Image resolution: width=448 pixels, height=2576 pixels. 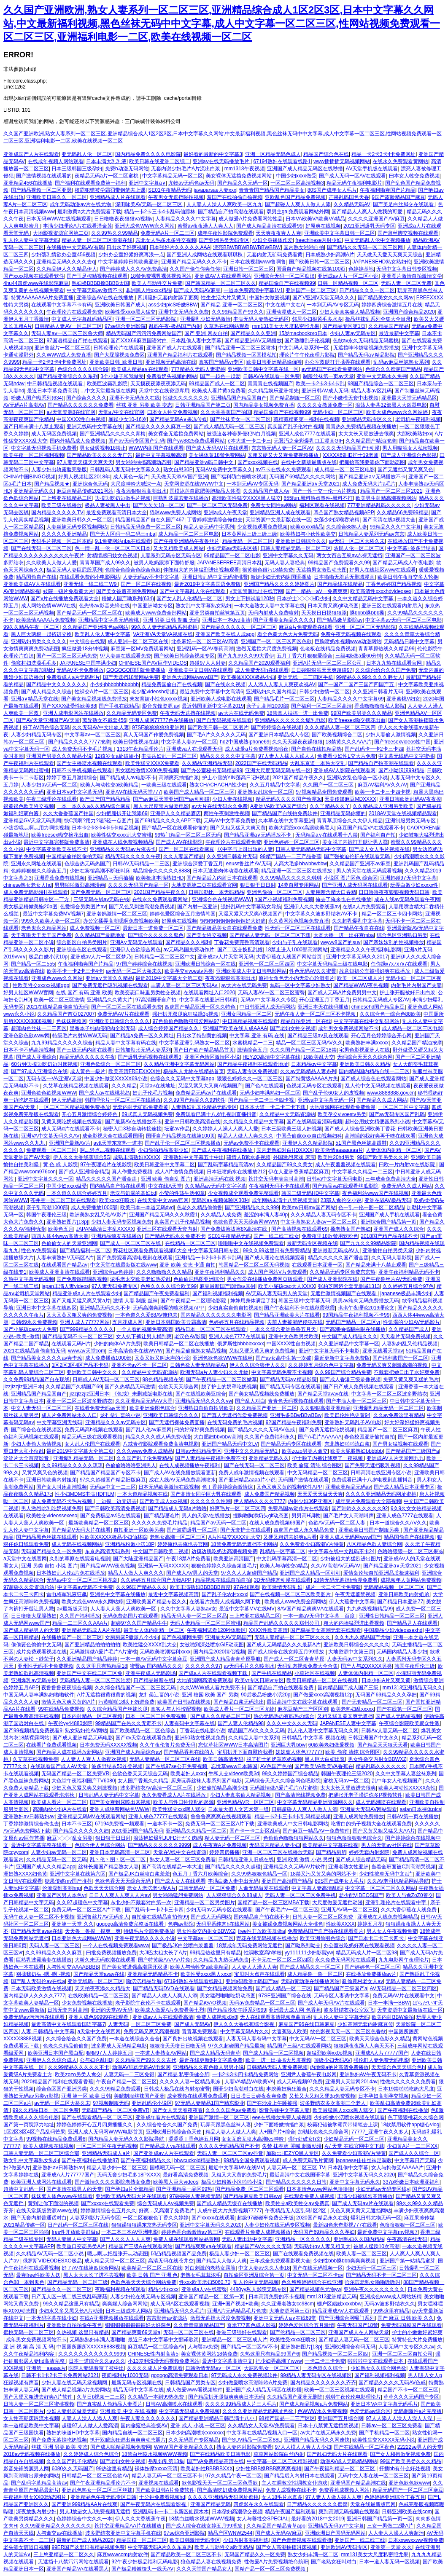 What do you see at coordinates (362, 1637) in the screenshot?
I see `久久九九久精品国产尤物` at bounding box center [362, 1637].